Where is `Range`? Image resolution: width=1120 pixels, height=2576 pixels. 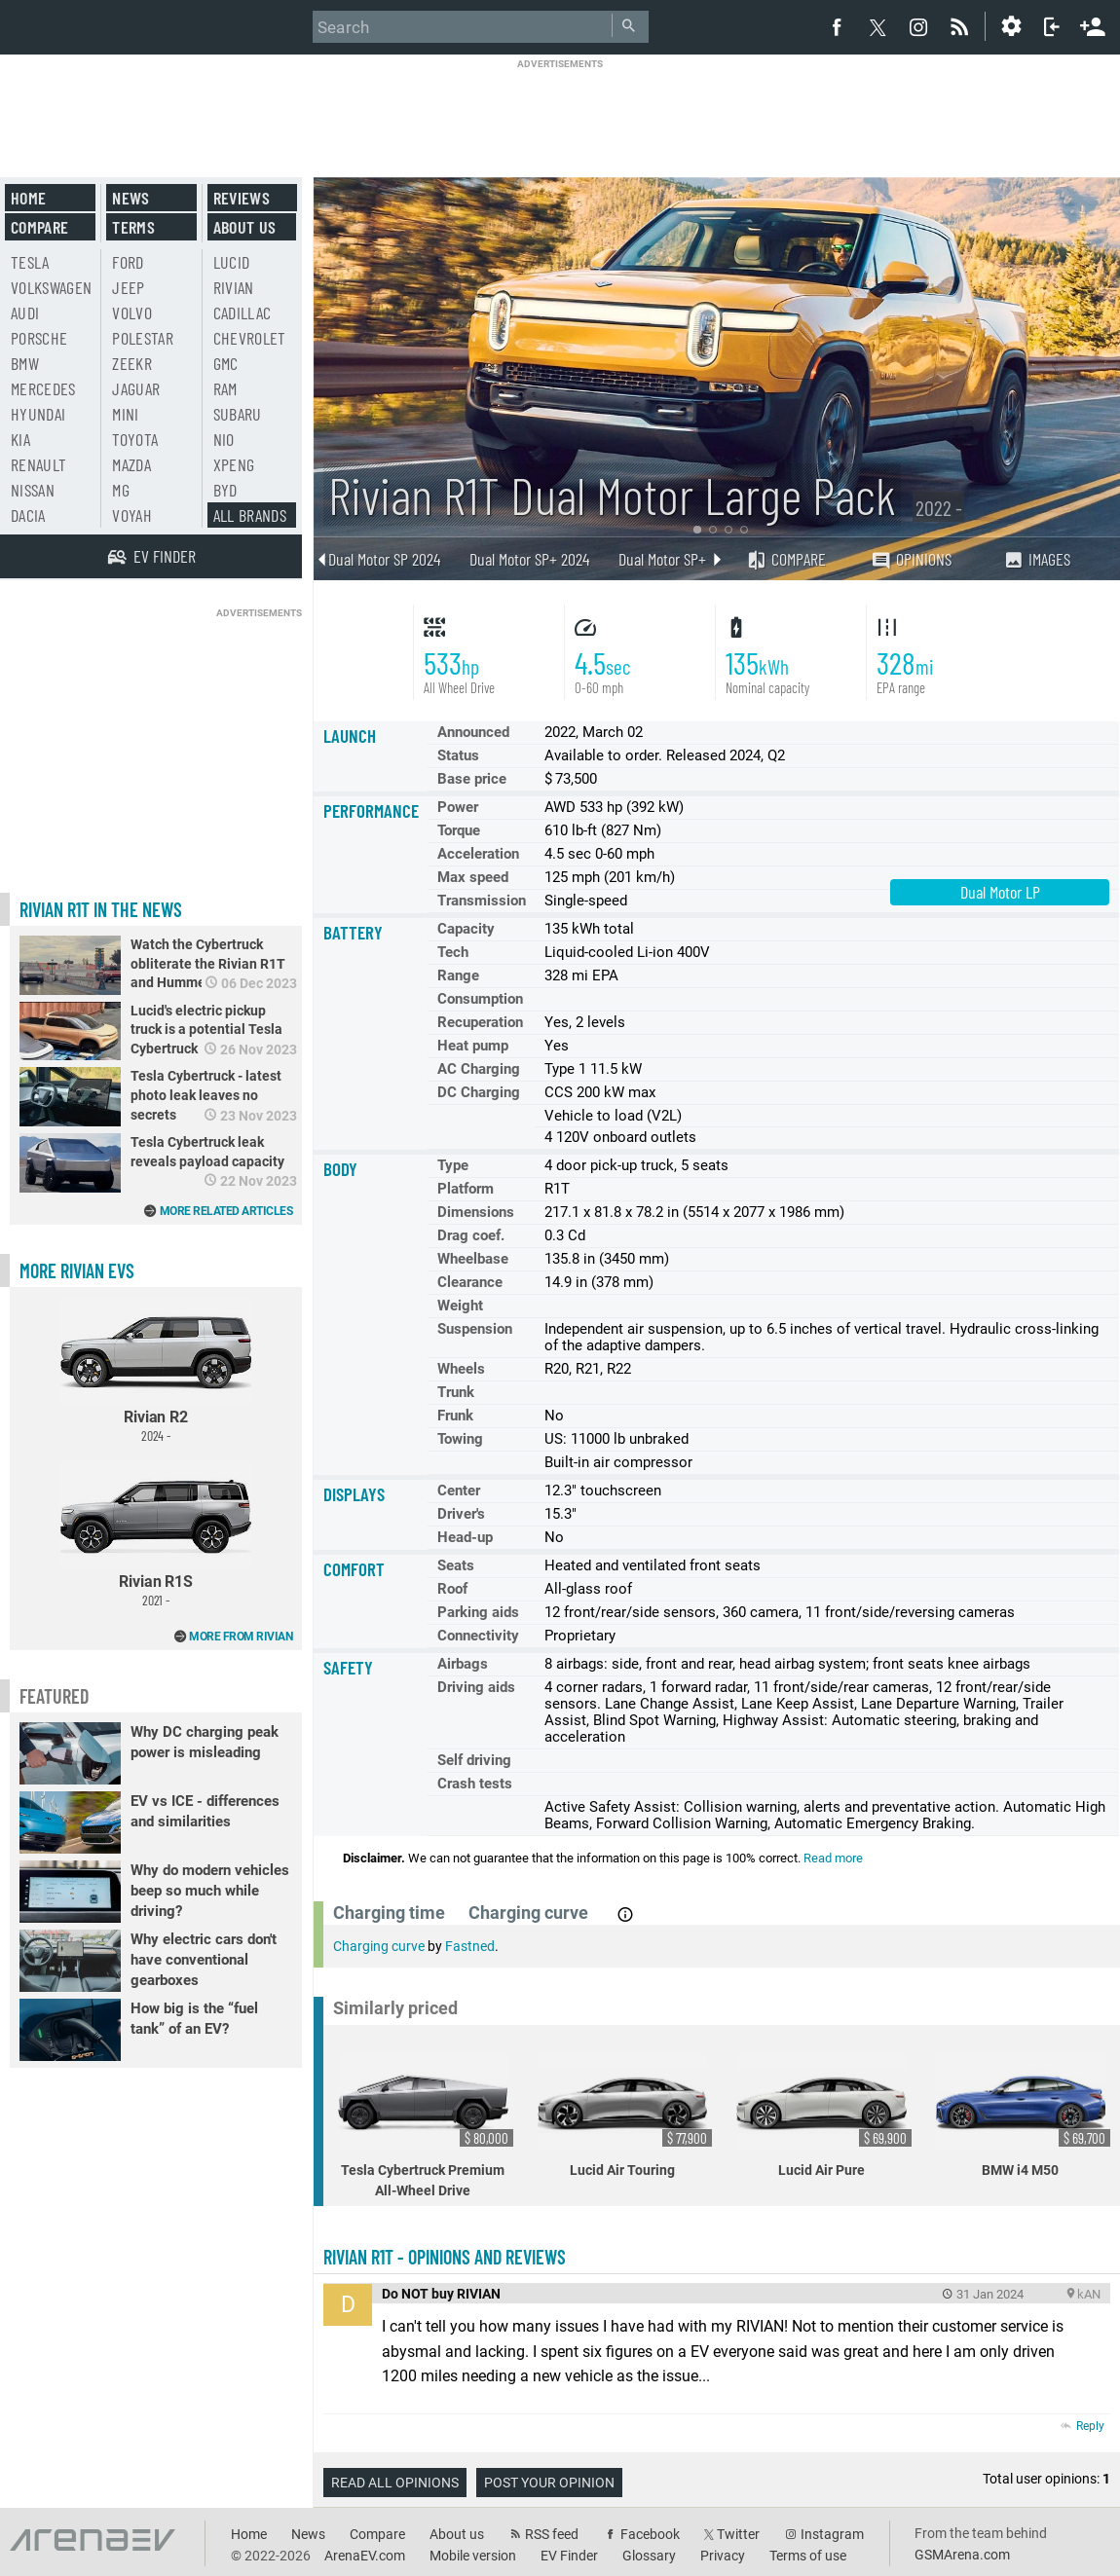
Range is located at coordinates (458, 975).